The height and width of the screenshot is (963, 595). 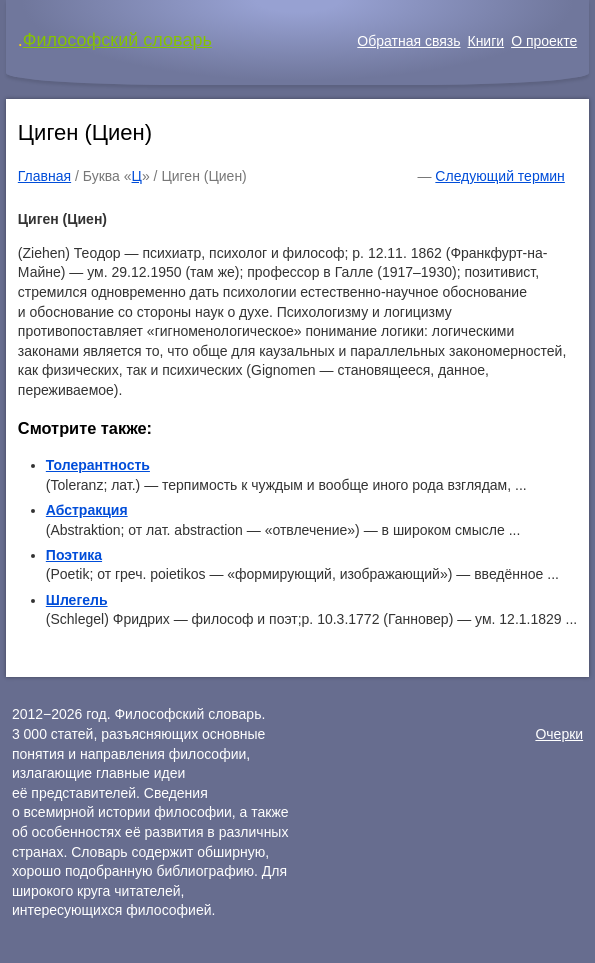 I want to click on Следующий термин, so click(x=499, y=176).